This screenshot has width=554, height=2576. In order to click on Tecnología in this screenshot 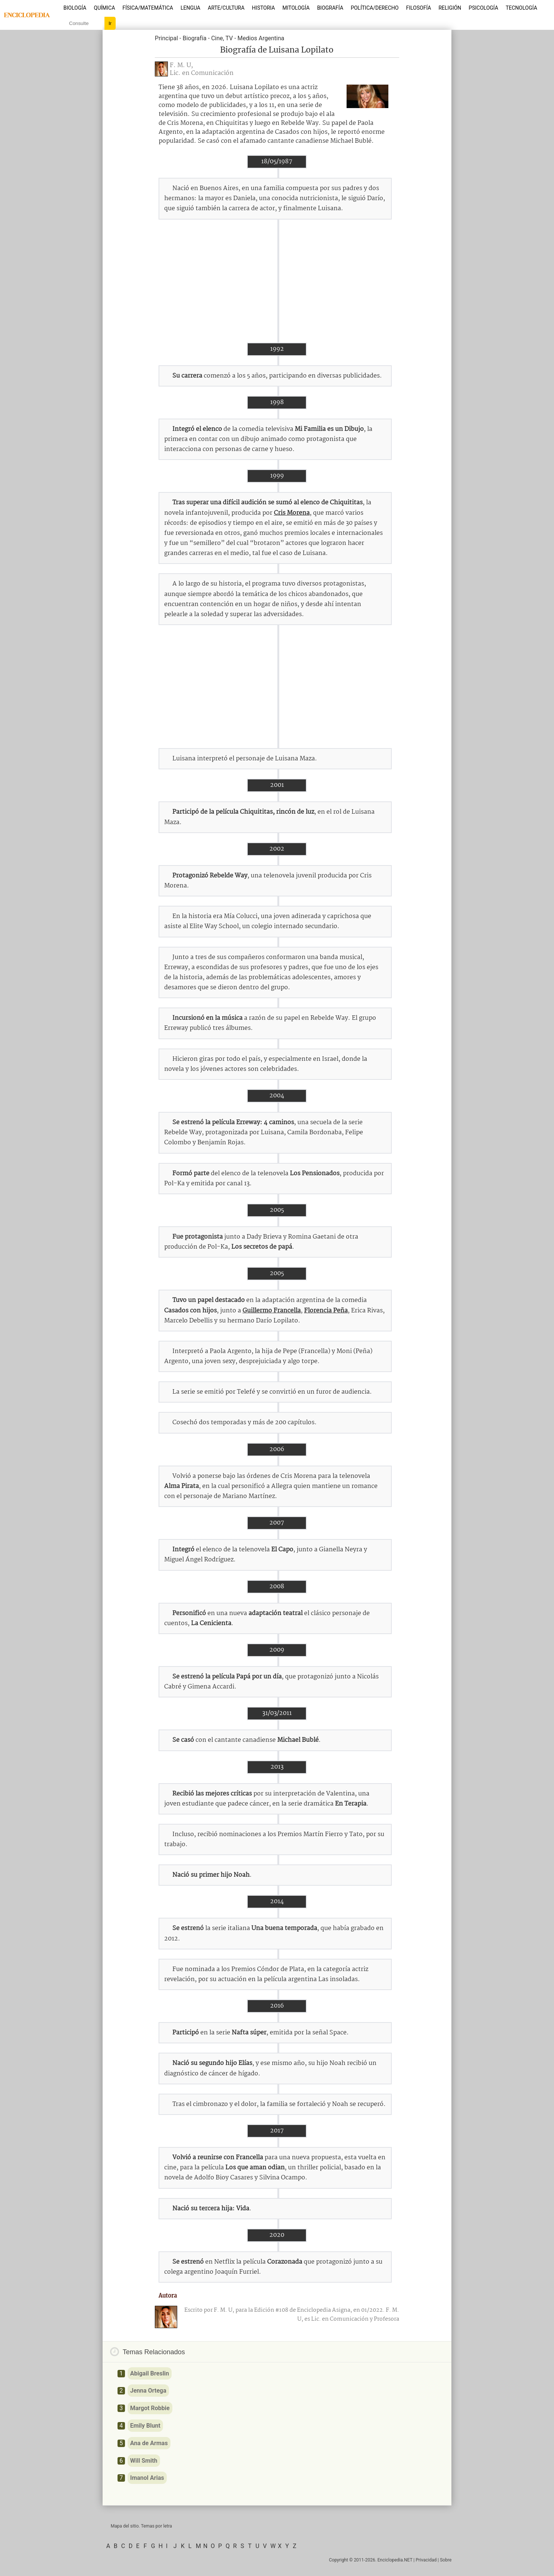, I will do `click(521, 8)`.